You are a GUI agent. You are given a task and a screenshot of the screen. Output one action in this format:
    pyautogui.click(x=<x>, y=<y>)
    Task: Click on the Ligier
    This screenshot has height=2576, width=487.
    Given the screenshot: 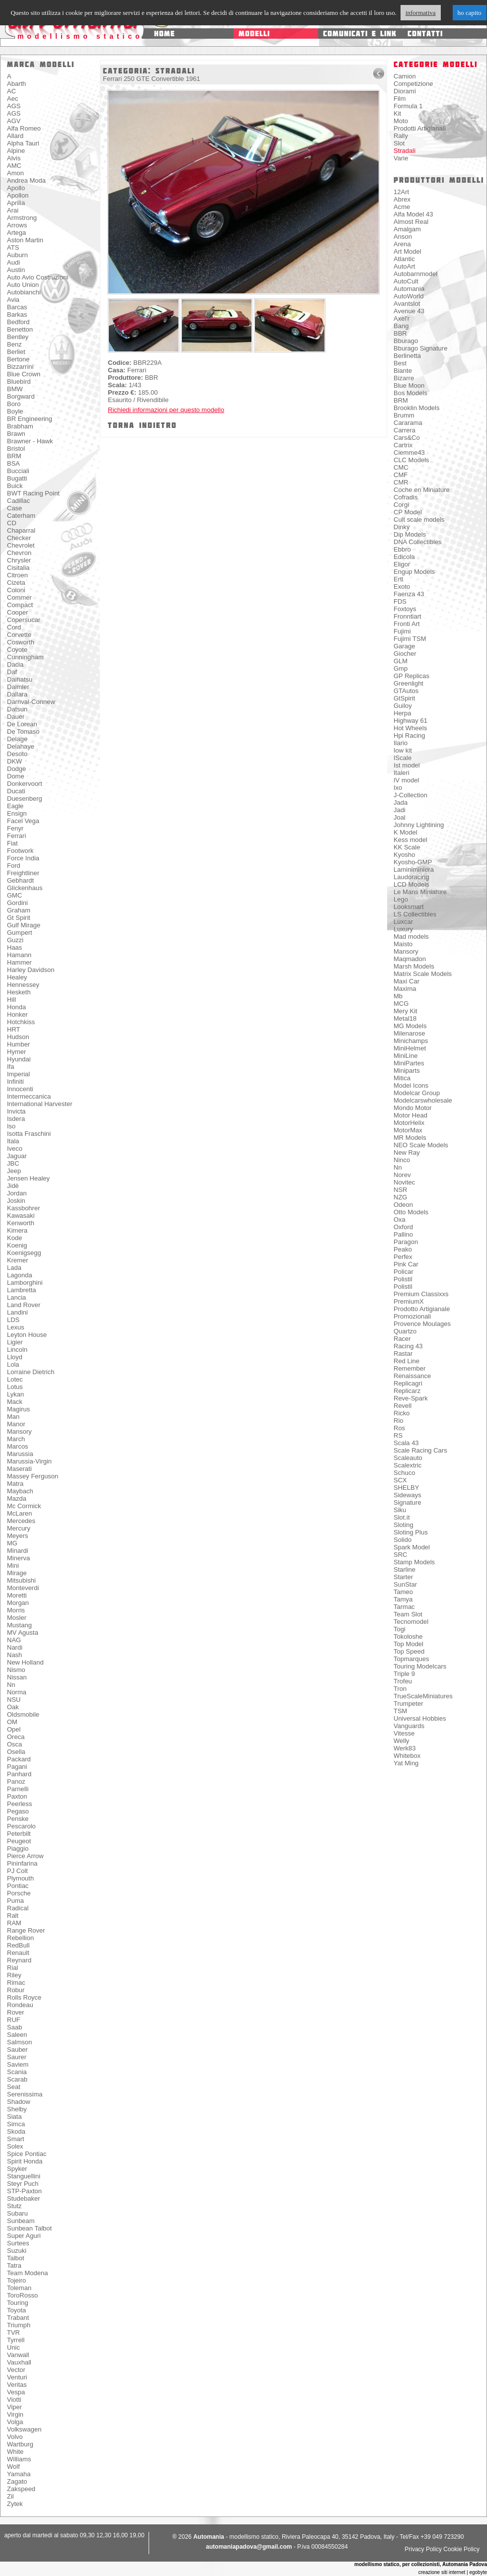 What is the action you would take?
    pyautogui.click(x=15, y=1342)
    